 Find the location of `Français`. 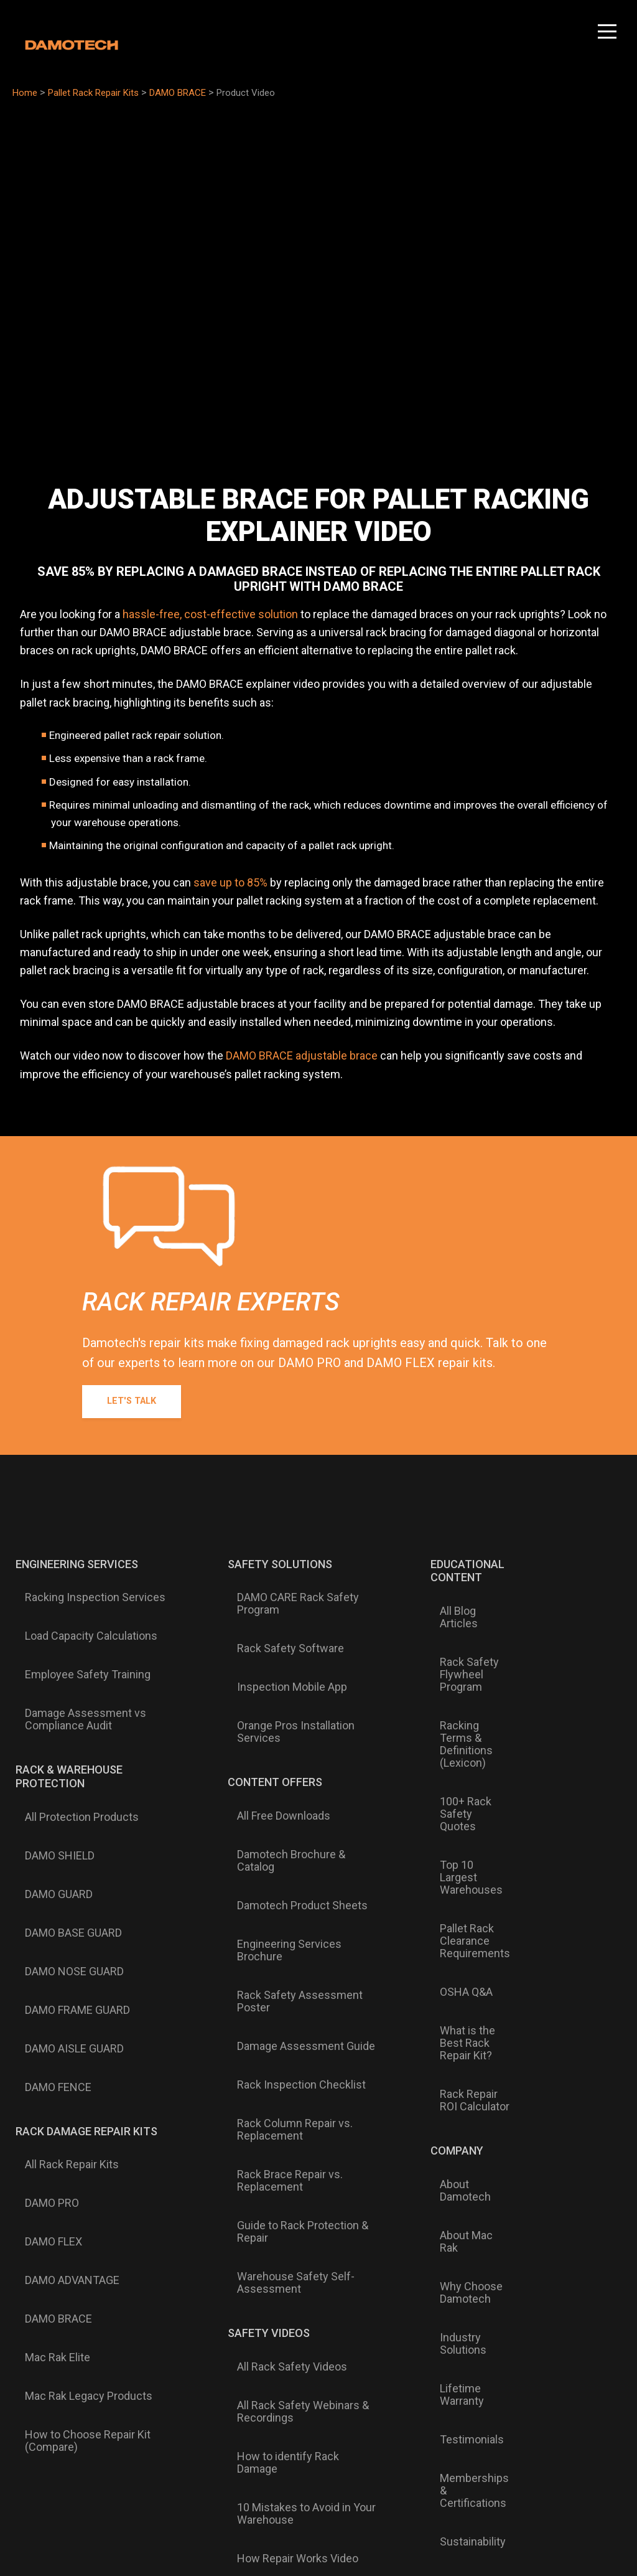

Français is located at coordinates (317, 2309).